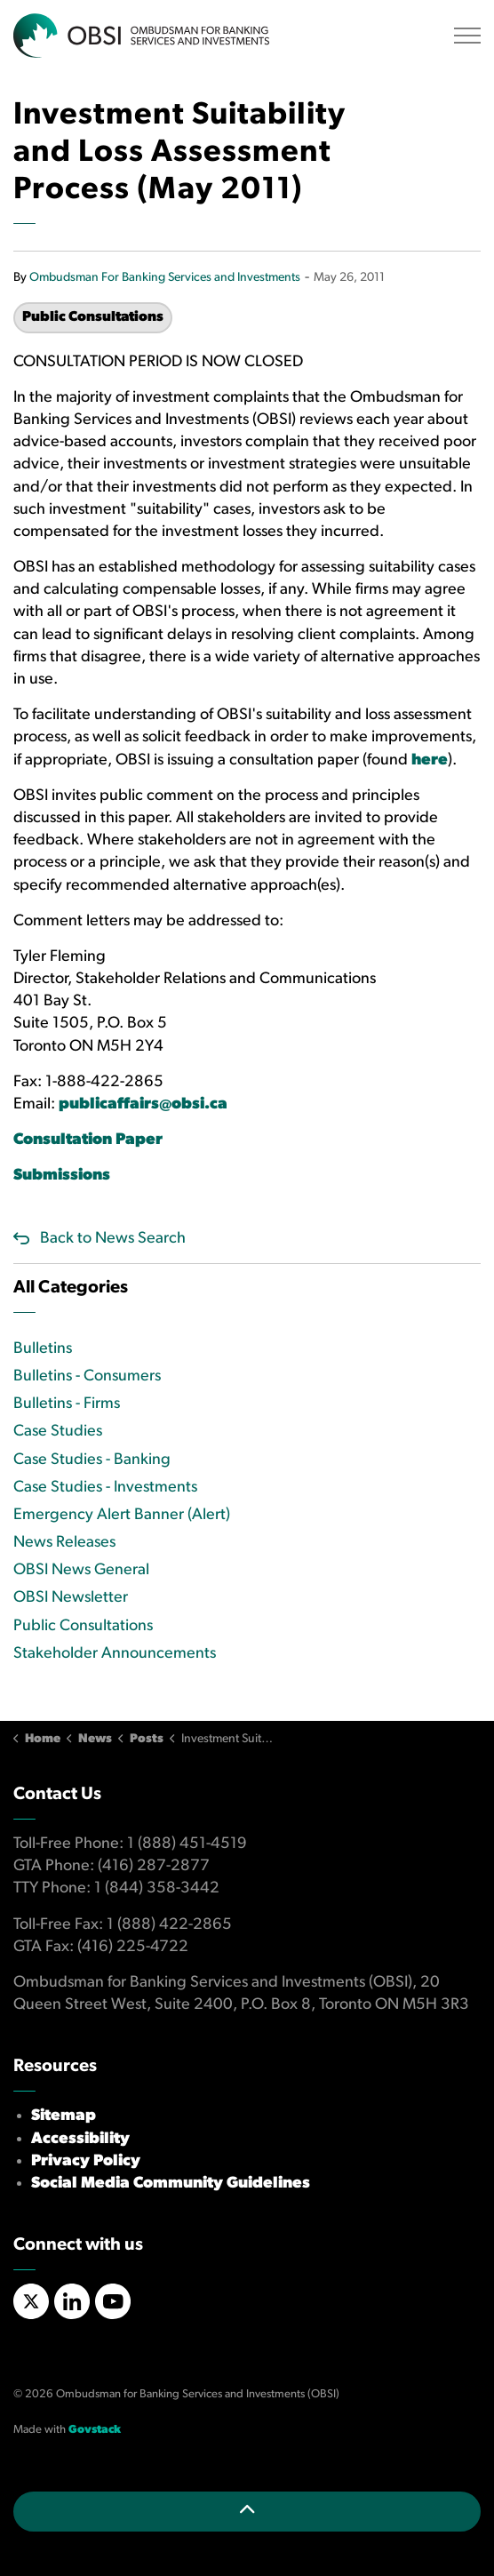 The image size is (494, 2576). What do you see at coordinates (92, 1460) in the screenshot?
I see `Case Studies - Banking` at bounding box center [92, 1460].